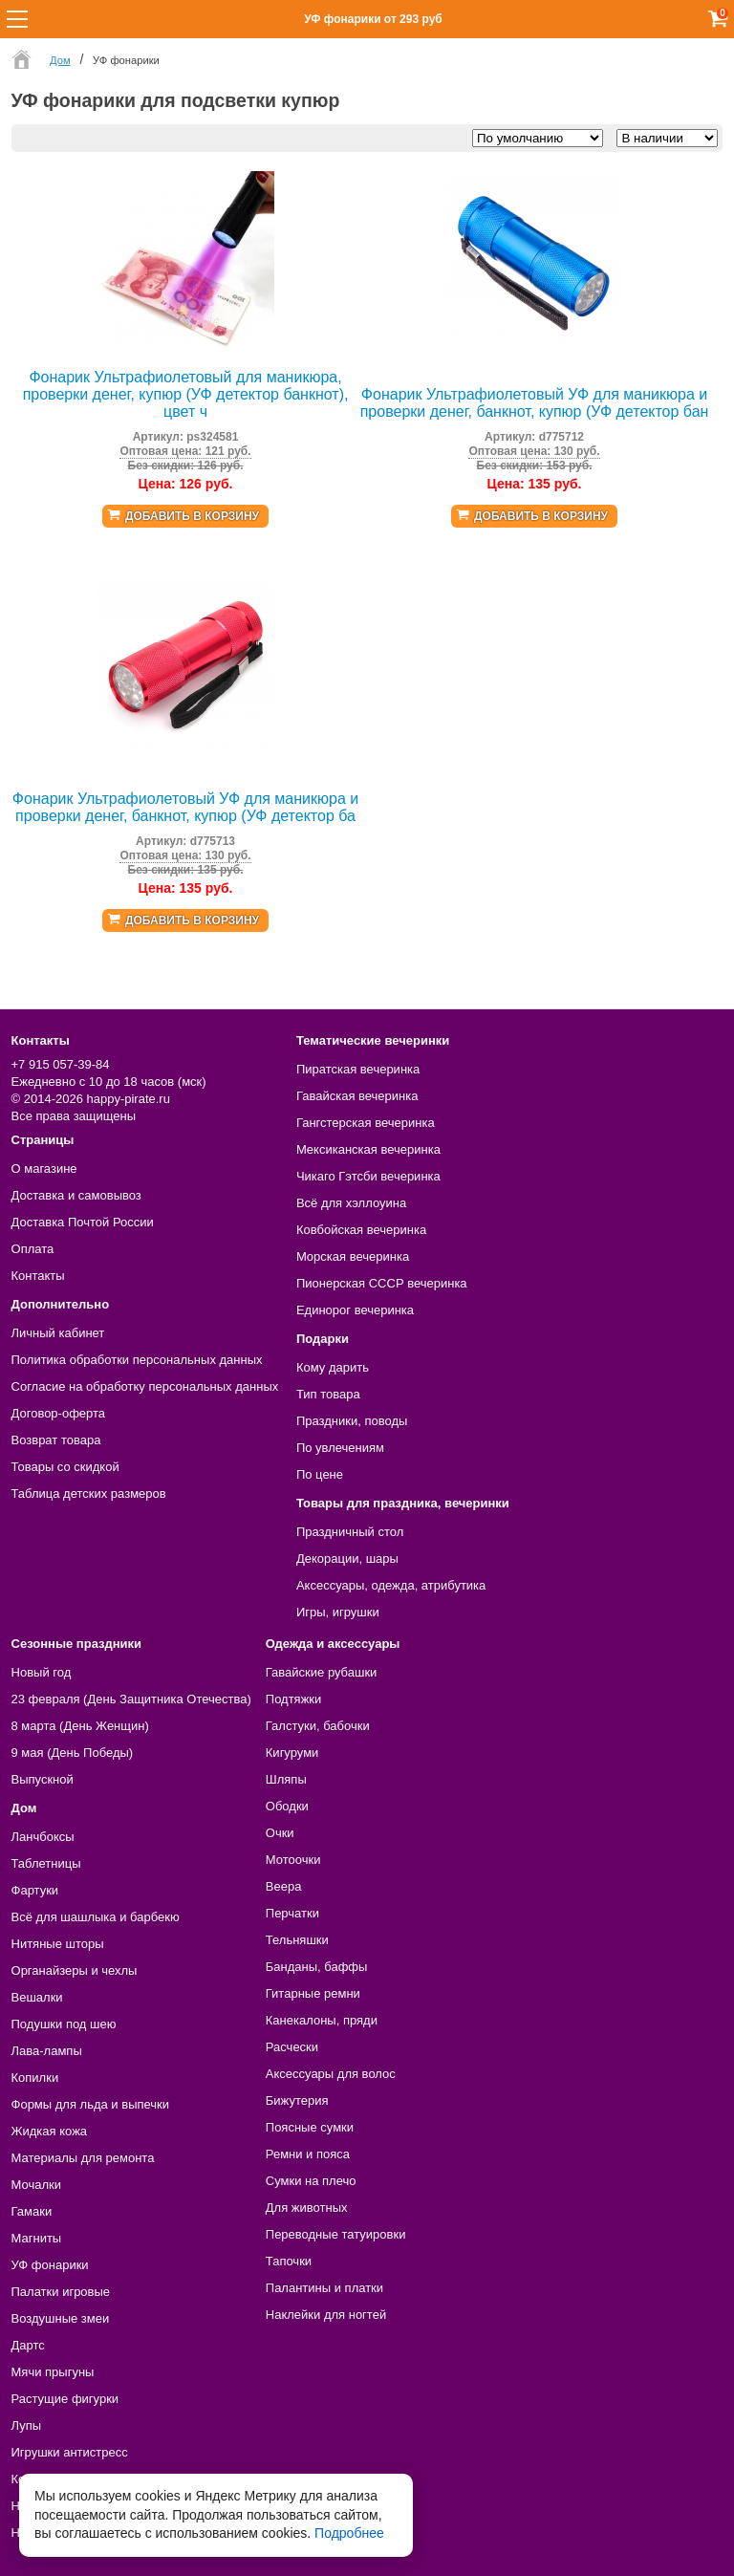  I want to click on Ремни и пояса, so click(308, 2154).